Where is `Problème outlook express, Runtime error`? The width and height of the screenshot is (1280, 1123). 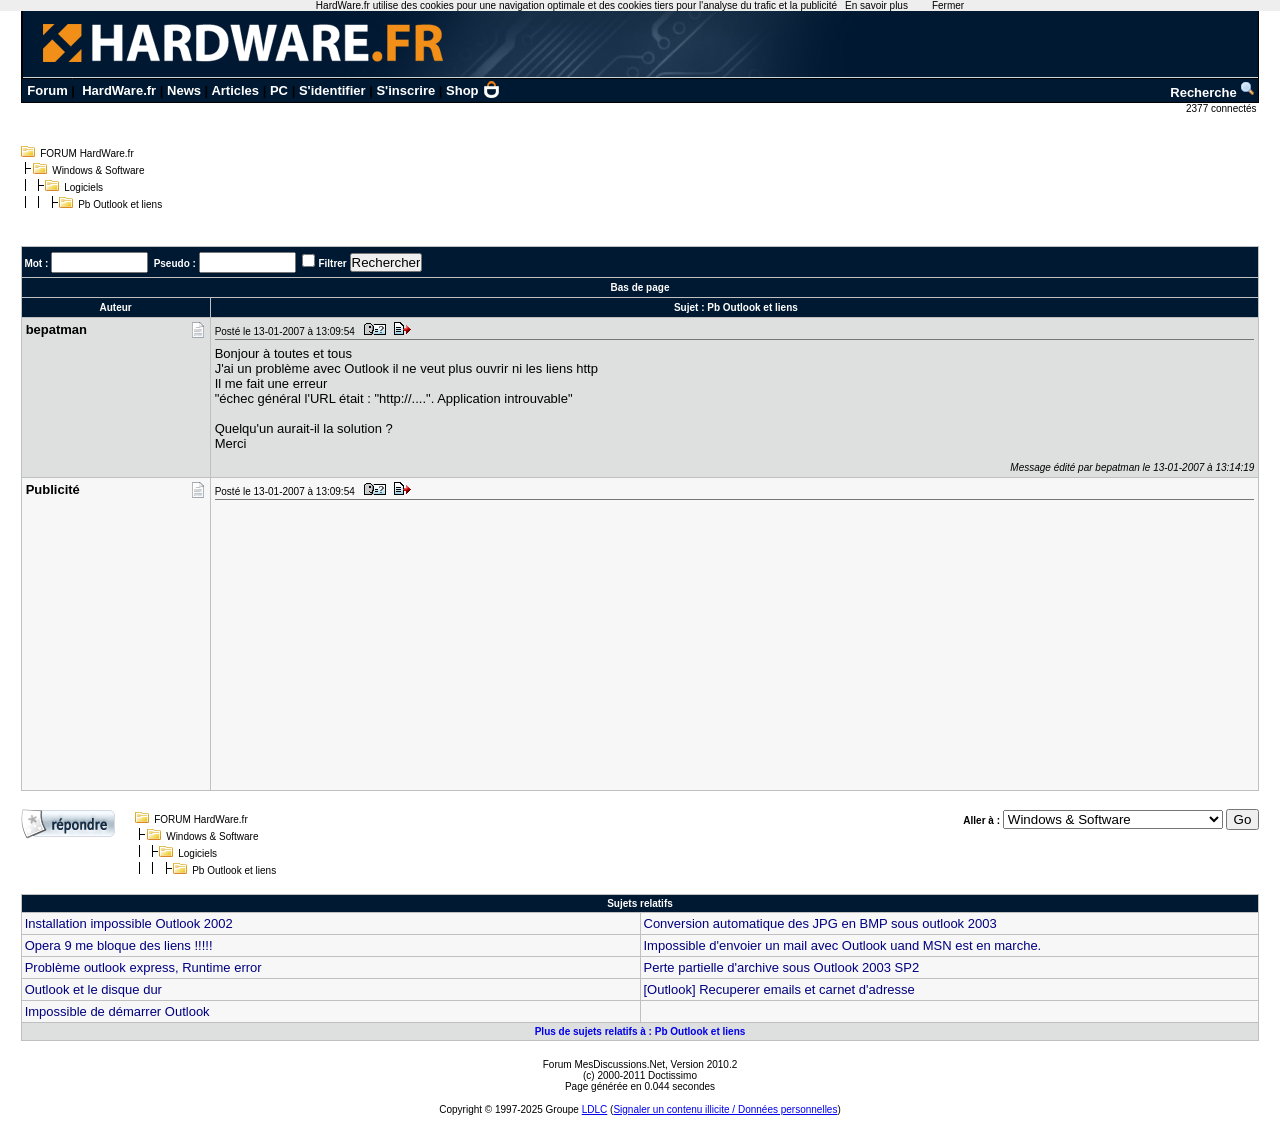
Problème outlook express, Runtime error is located at coordinates (143, 967).